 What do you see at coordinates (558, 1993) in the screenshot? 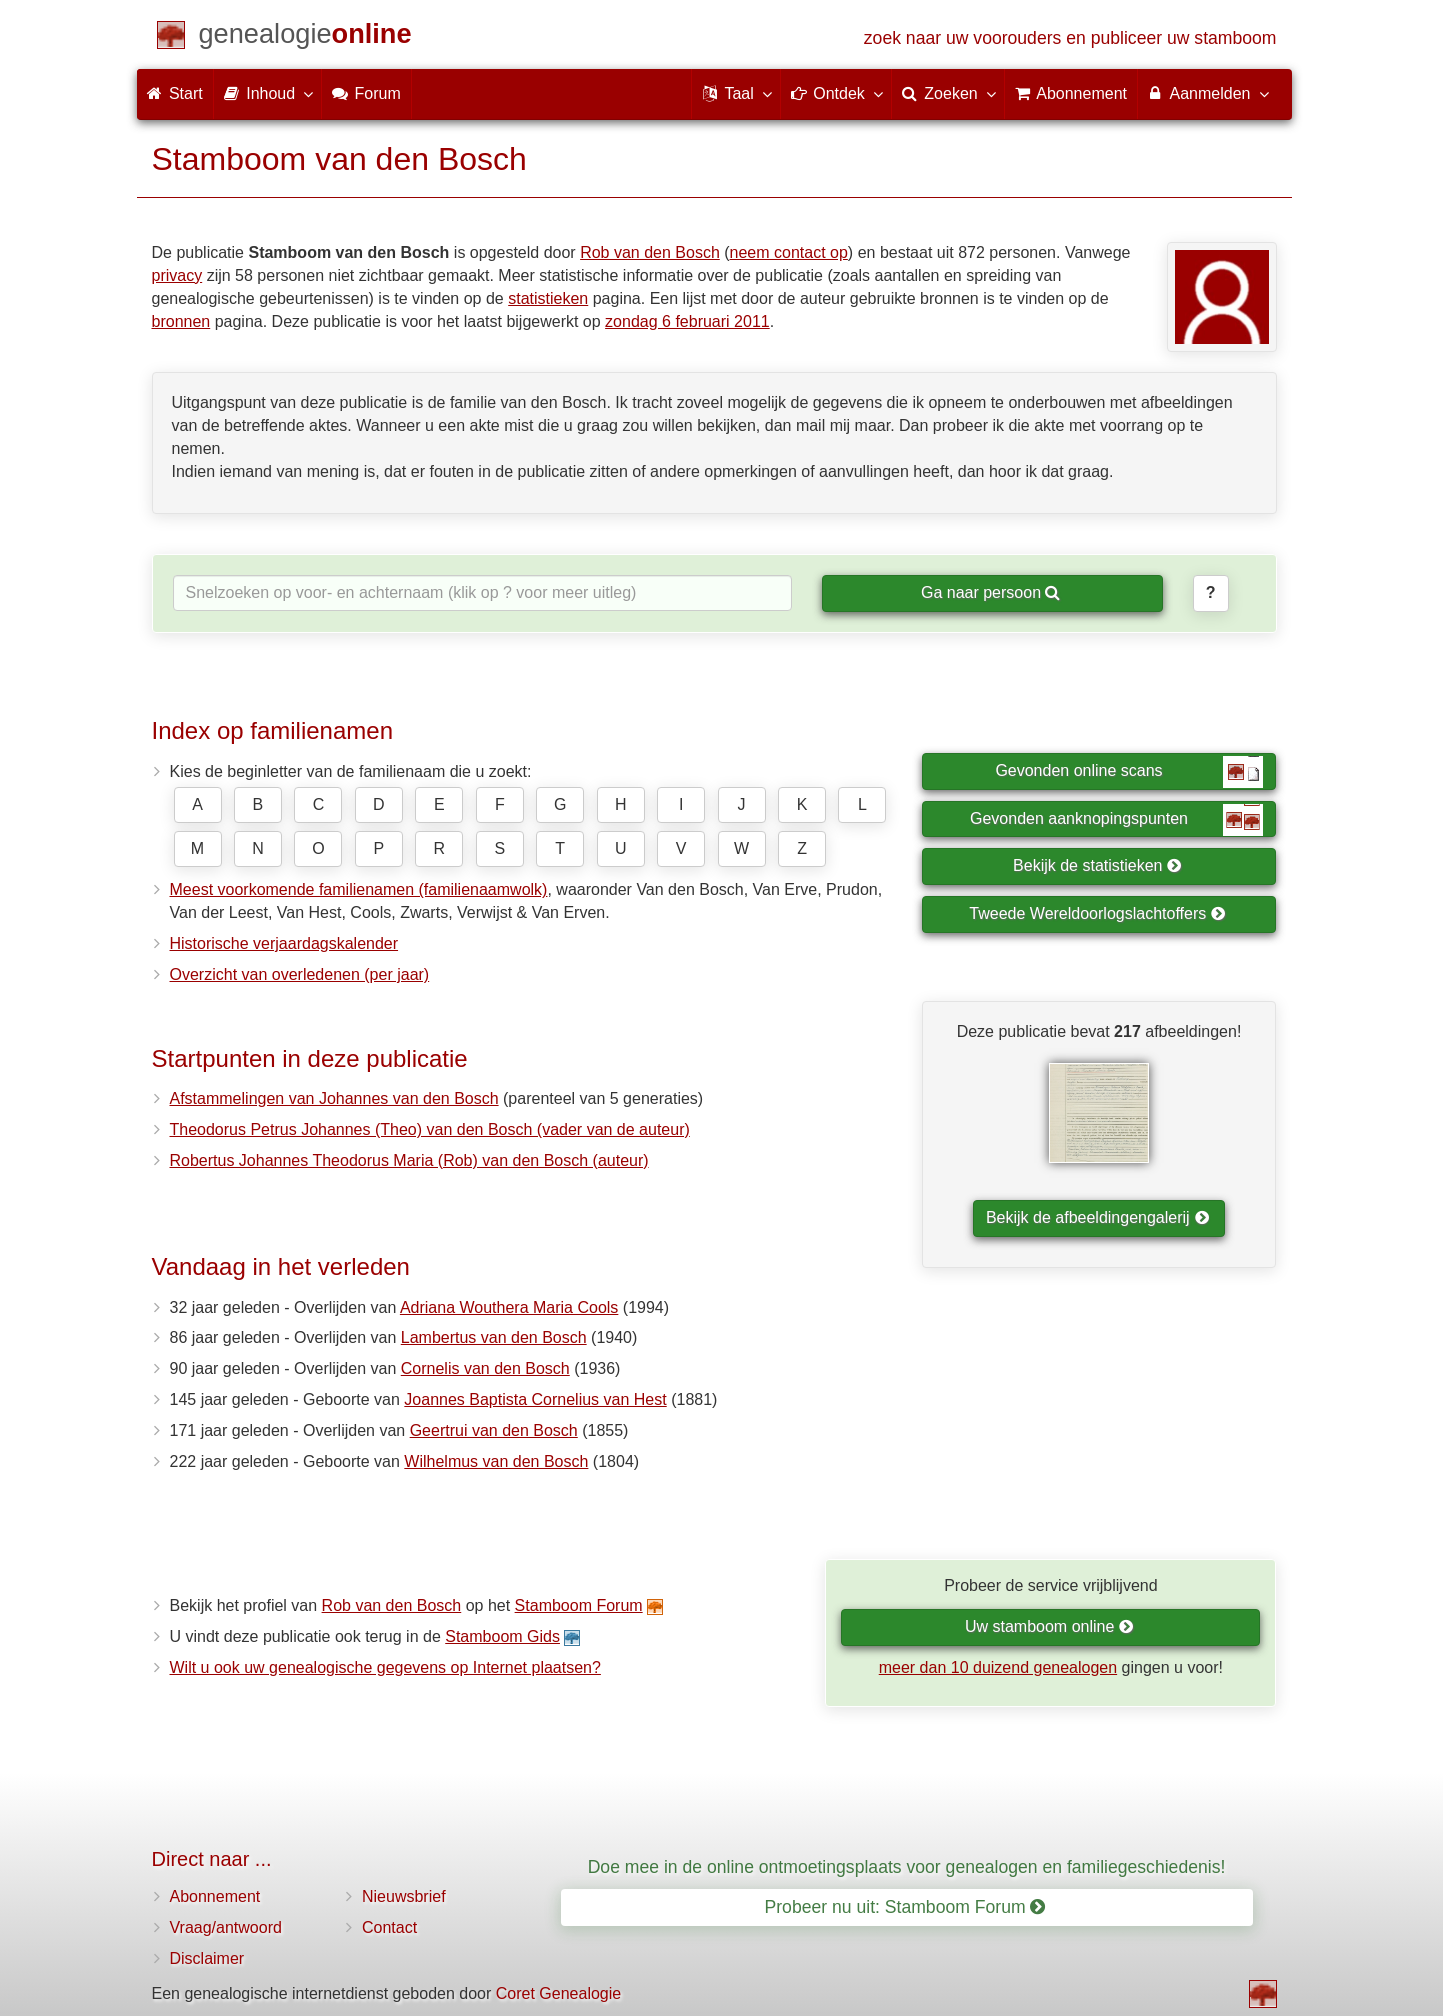
I see `Coret Genealogie` at bounding box center [558, 1993].